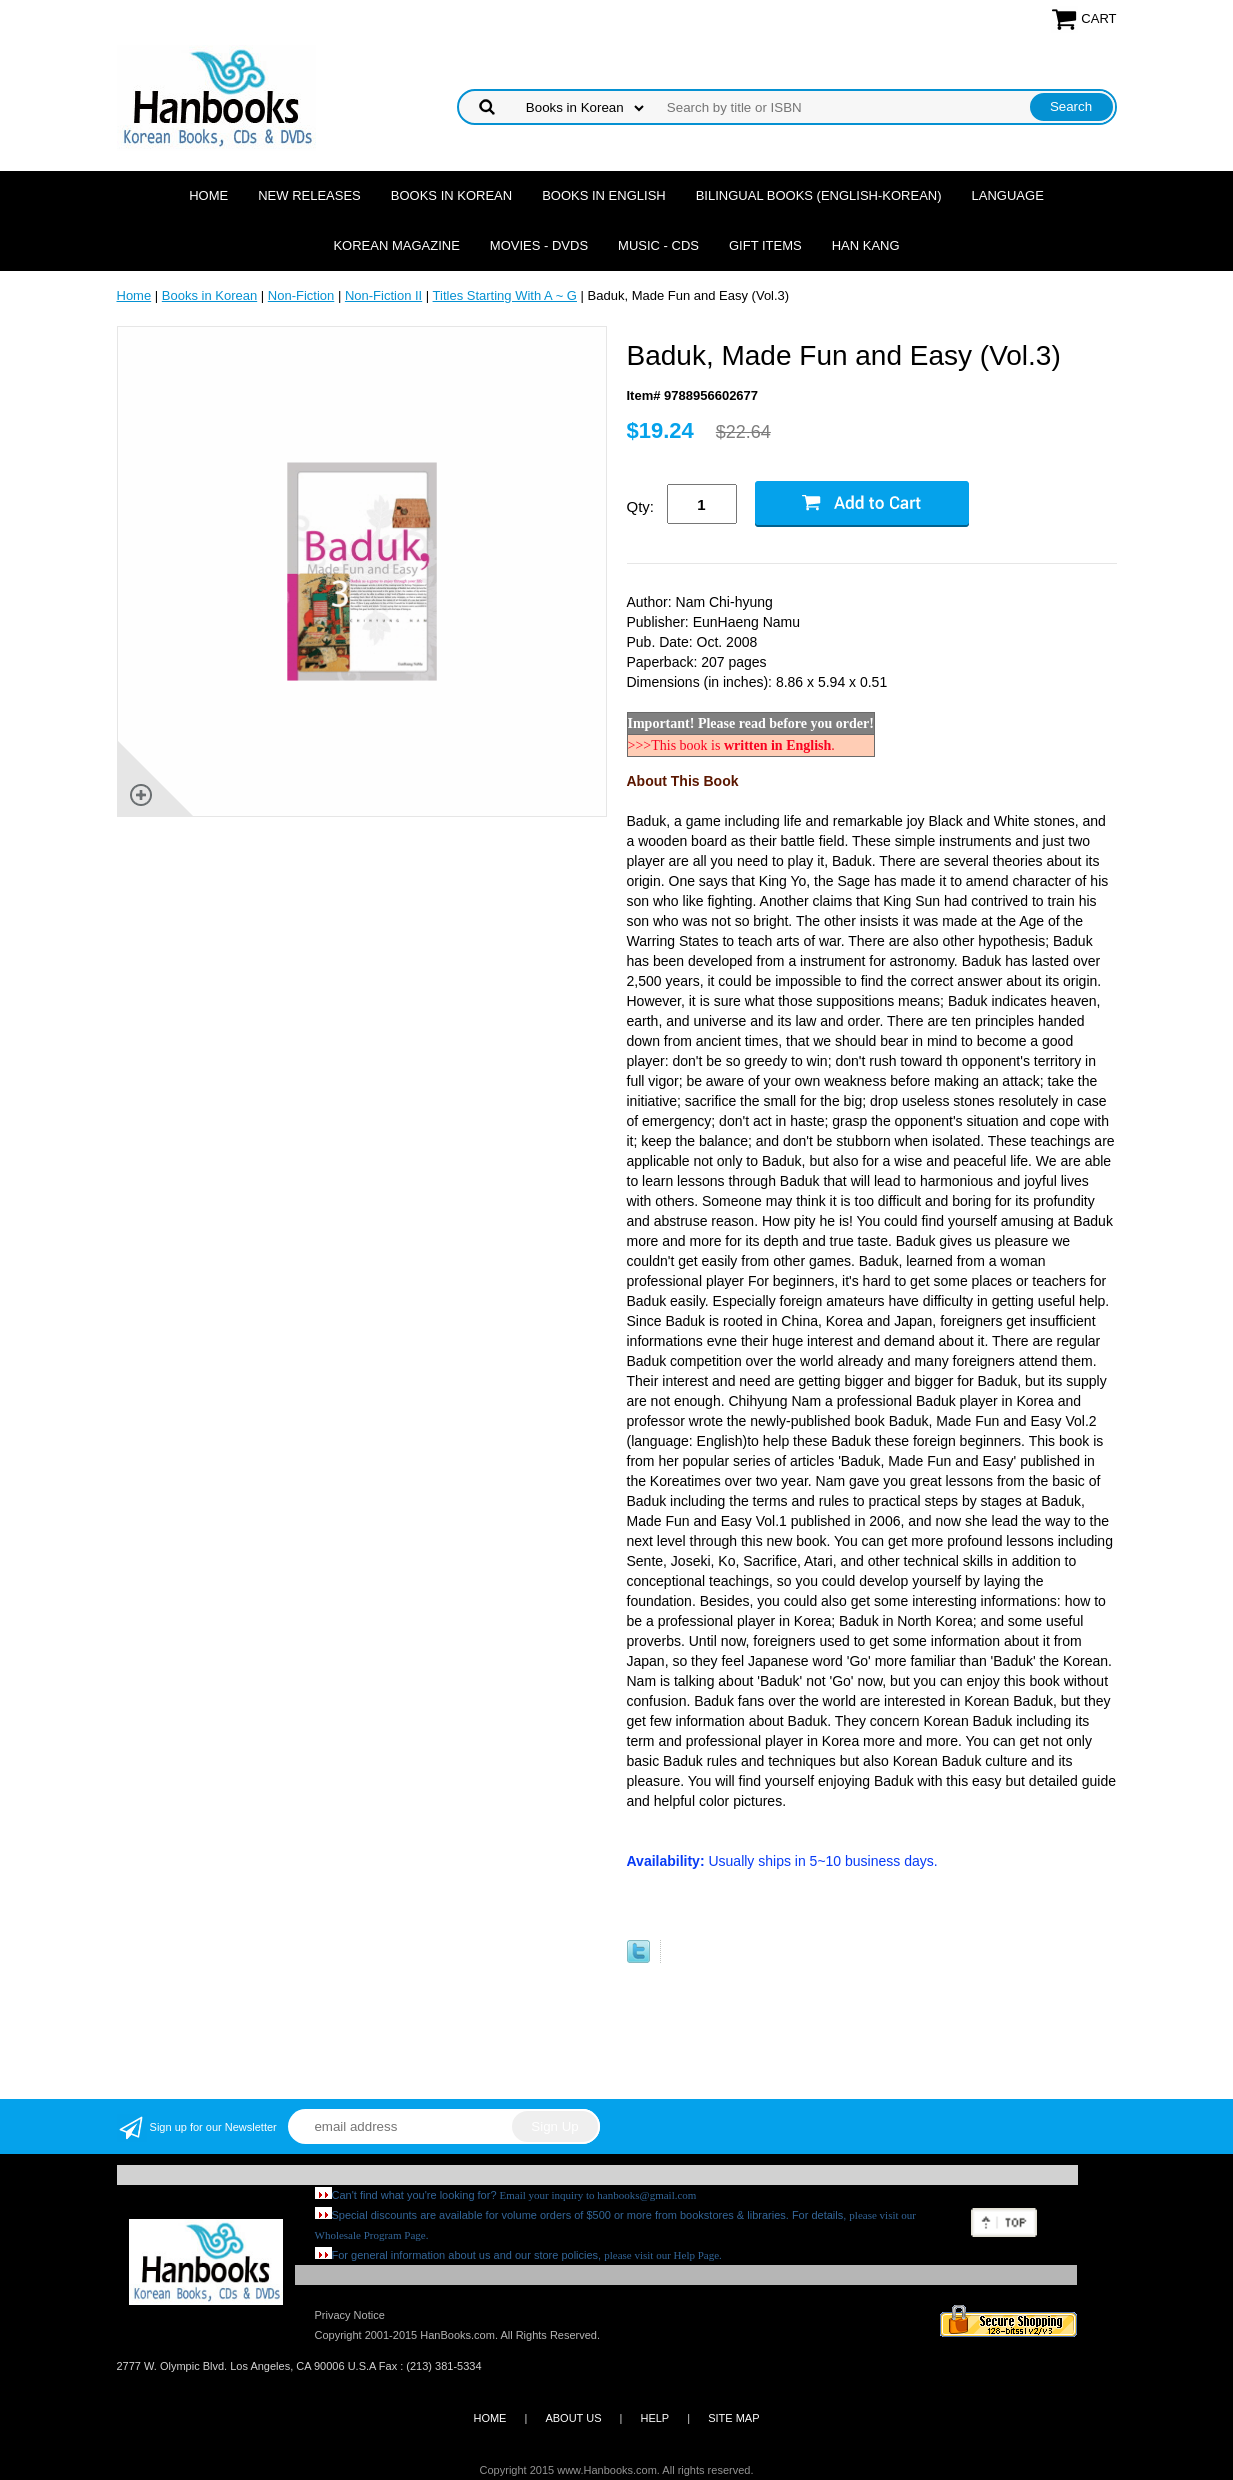 The image size is (1233, 2480). What do you see at coordinates (489, 2418) in the screenshot?
I see `HOME` at bounding box center [489, 2418].